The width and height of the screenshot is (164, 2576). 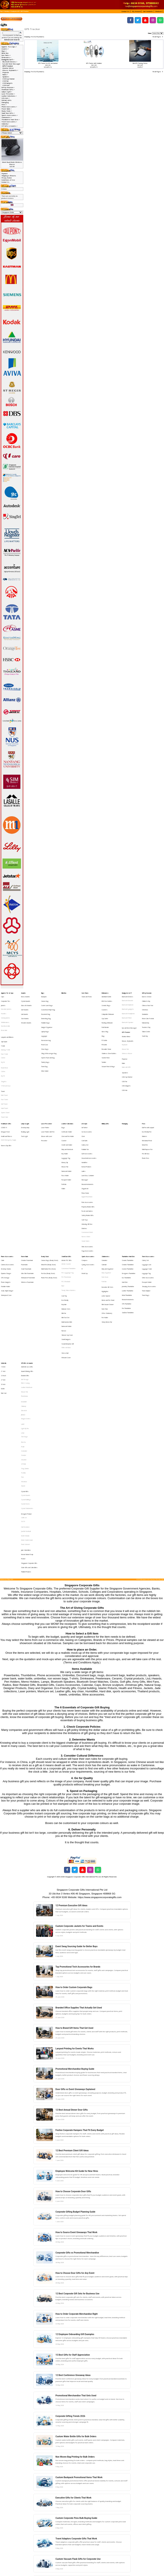 What do you see at coordinates (45, 1093) in the screenshot?
I see `Laser Pointer` at bounding box center [45, 1093].